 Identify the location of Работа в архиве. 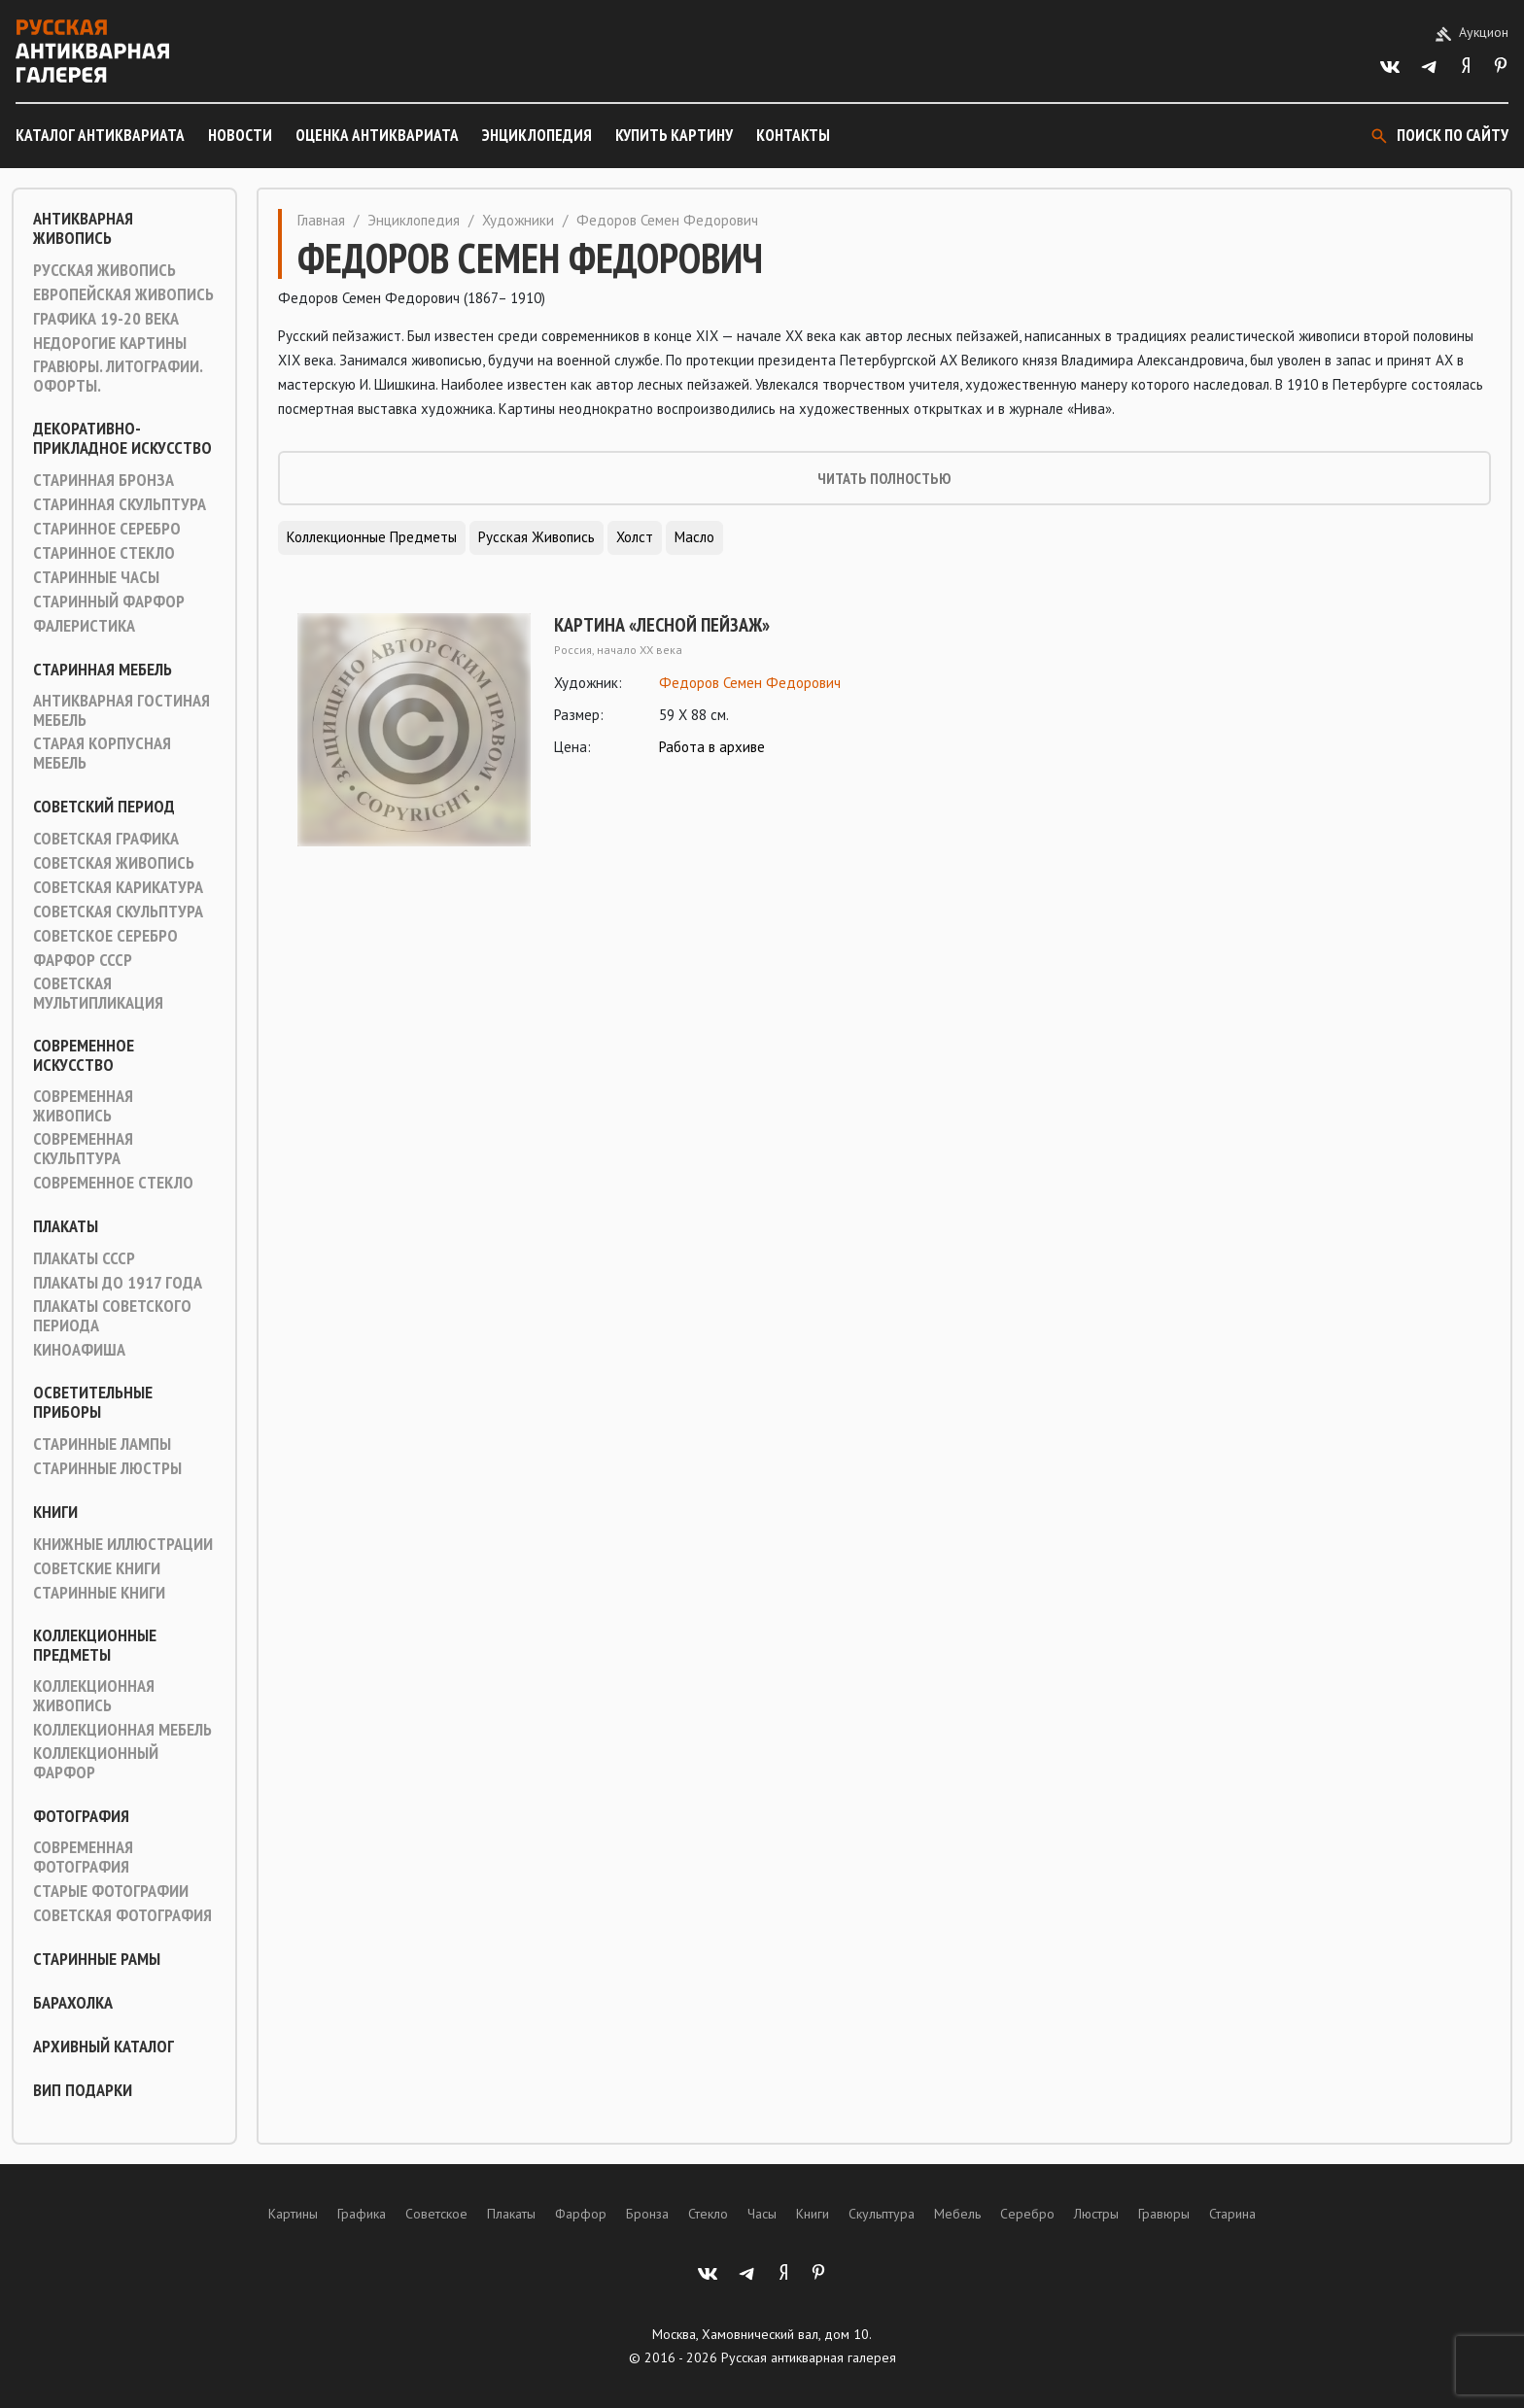
(712, 747).